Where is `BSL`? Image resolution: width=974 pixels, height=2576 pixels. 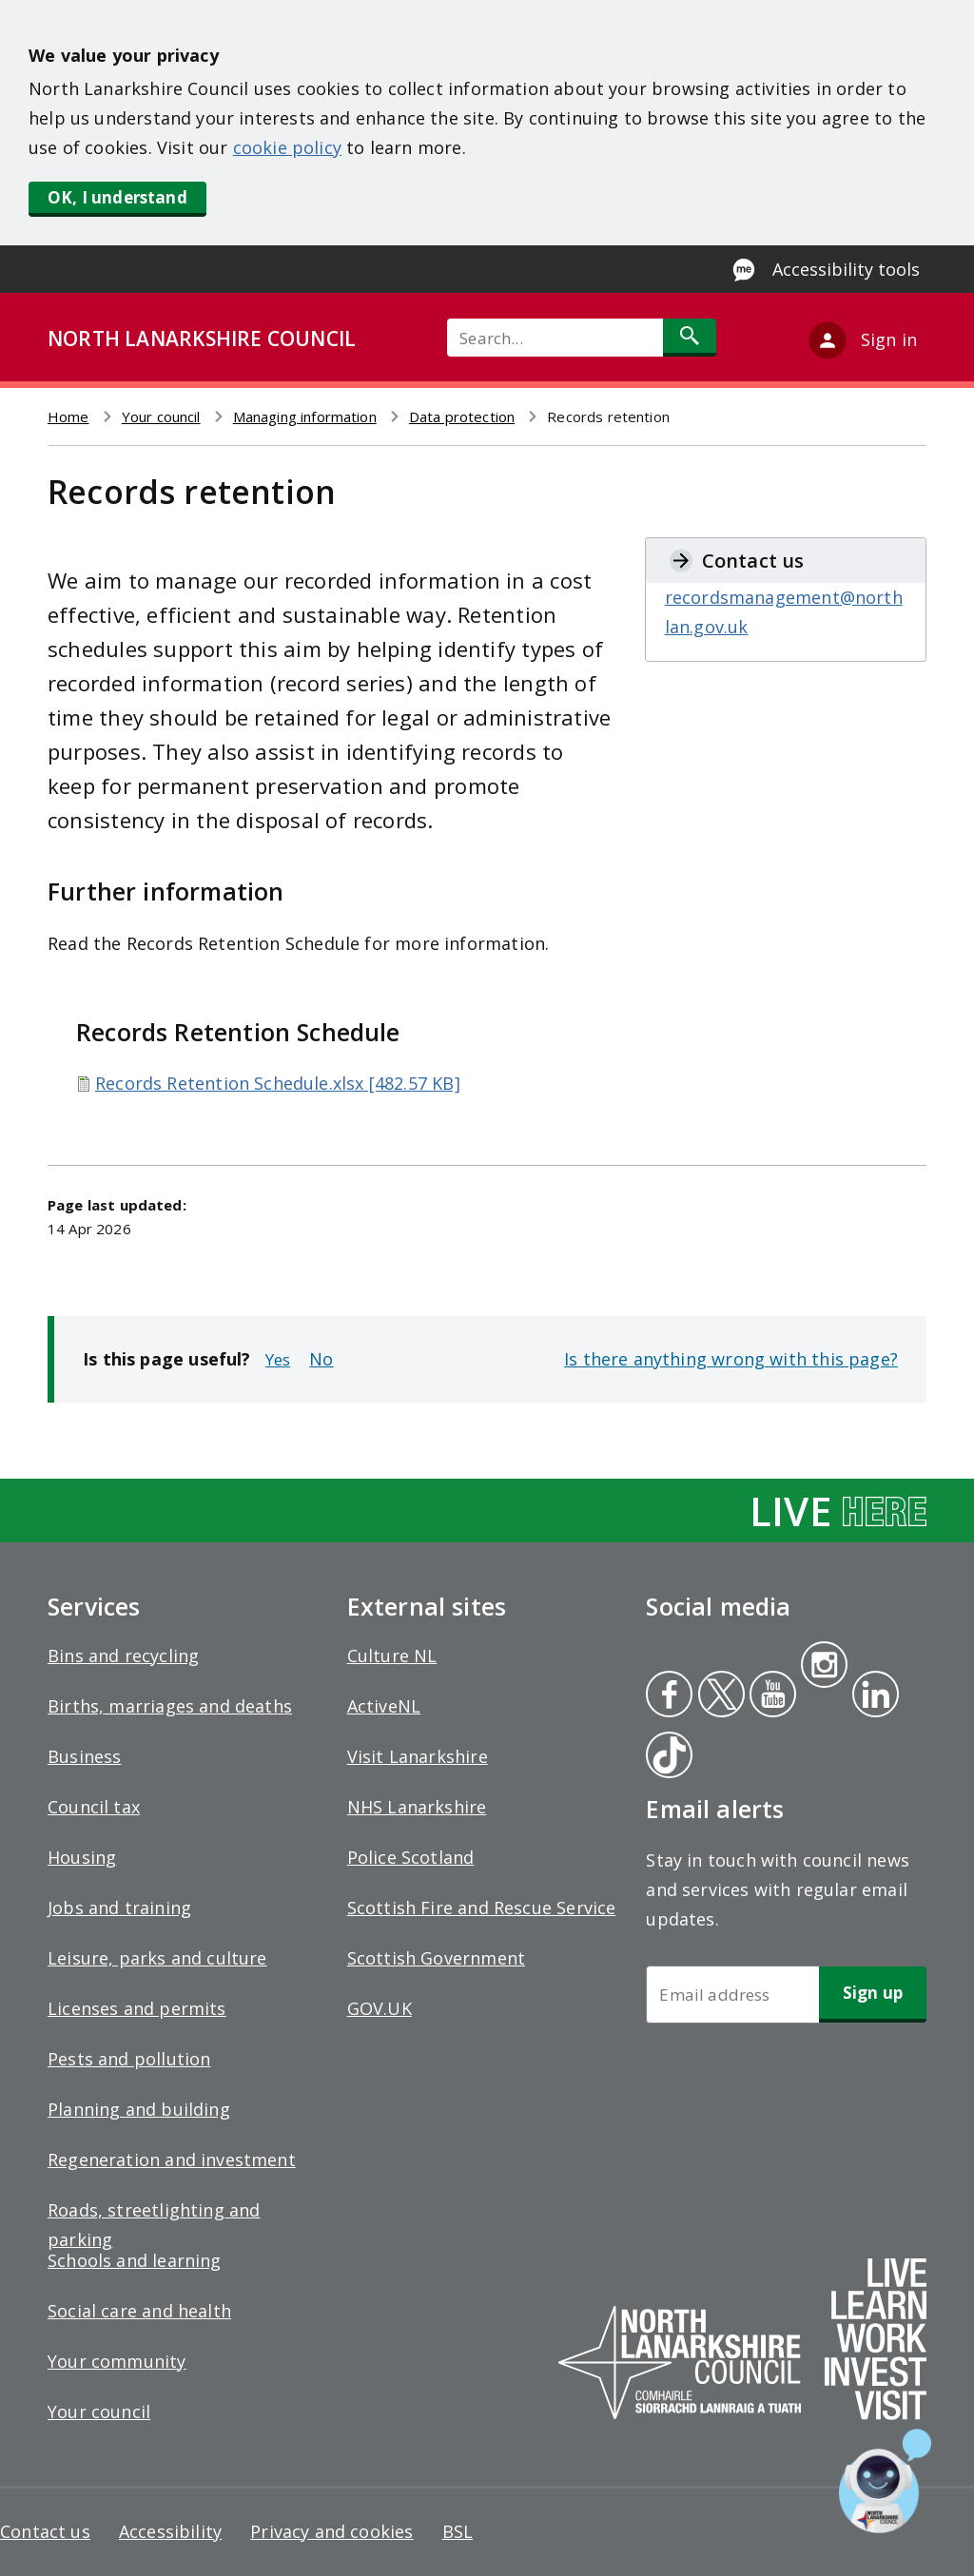
BSL is located at coordinates (458, 2531).